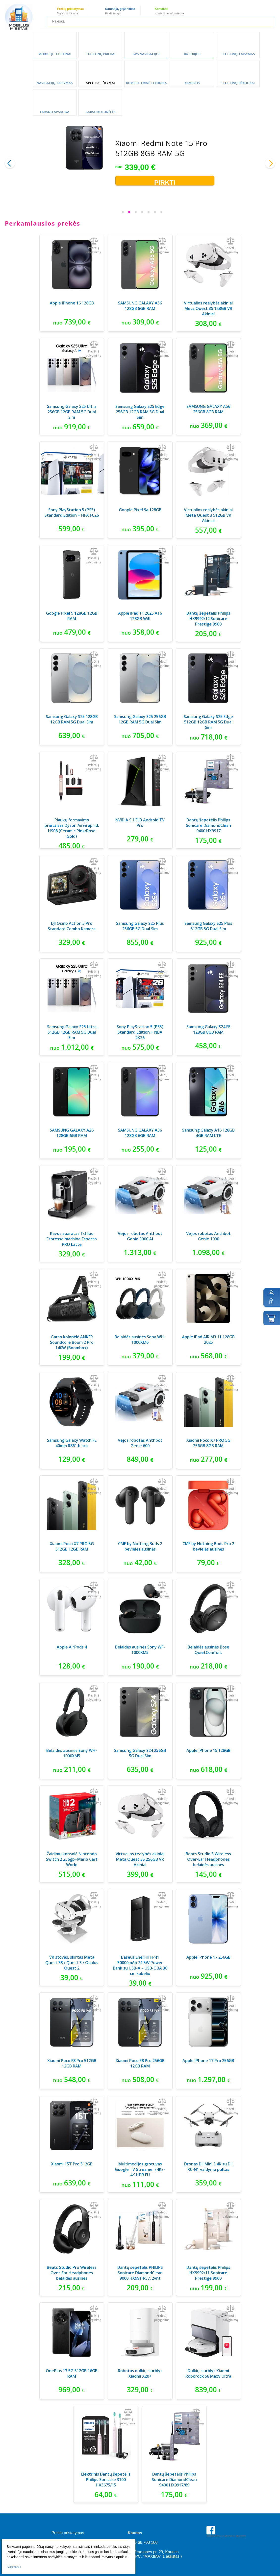 The width and height of the screenshot is (280, 2576). What do you see at coordinates (72, 512) in the screenshot?
I see `Sony PlayStation 5 (PS5) Standard Edition + FIFA FC26` at bounding box center [72, 512].